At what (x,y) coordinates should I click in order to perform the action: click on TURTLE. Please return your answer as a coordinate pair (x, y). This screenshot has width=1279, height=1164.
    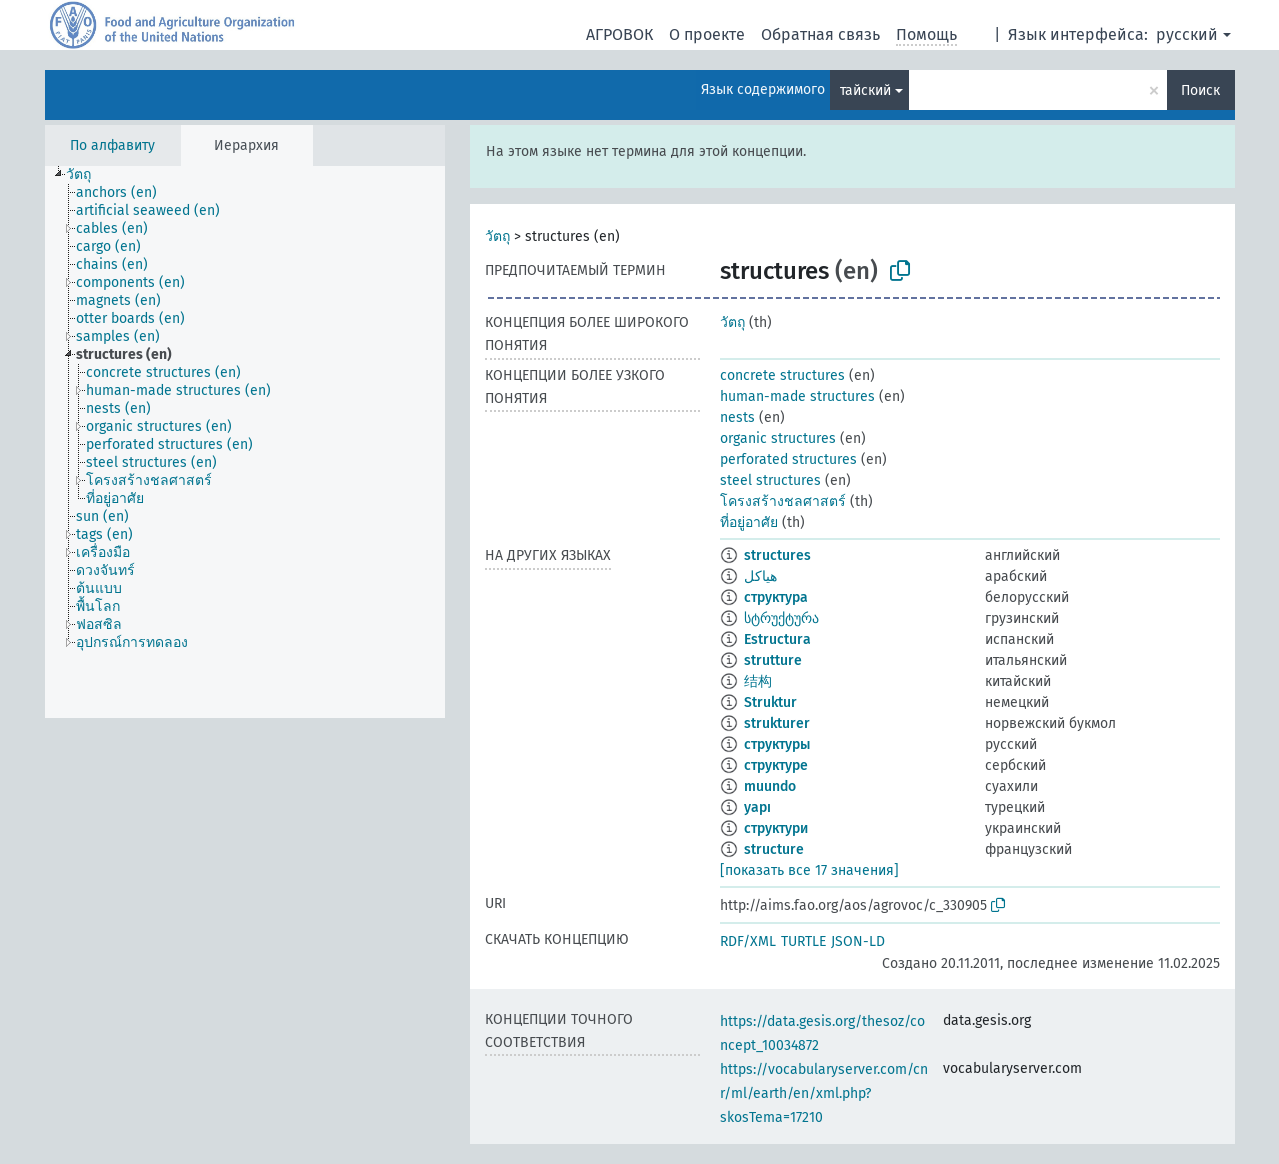
    Looking at the image, I should click on (803, 941).